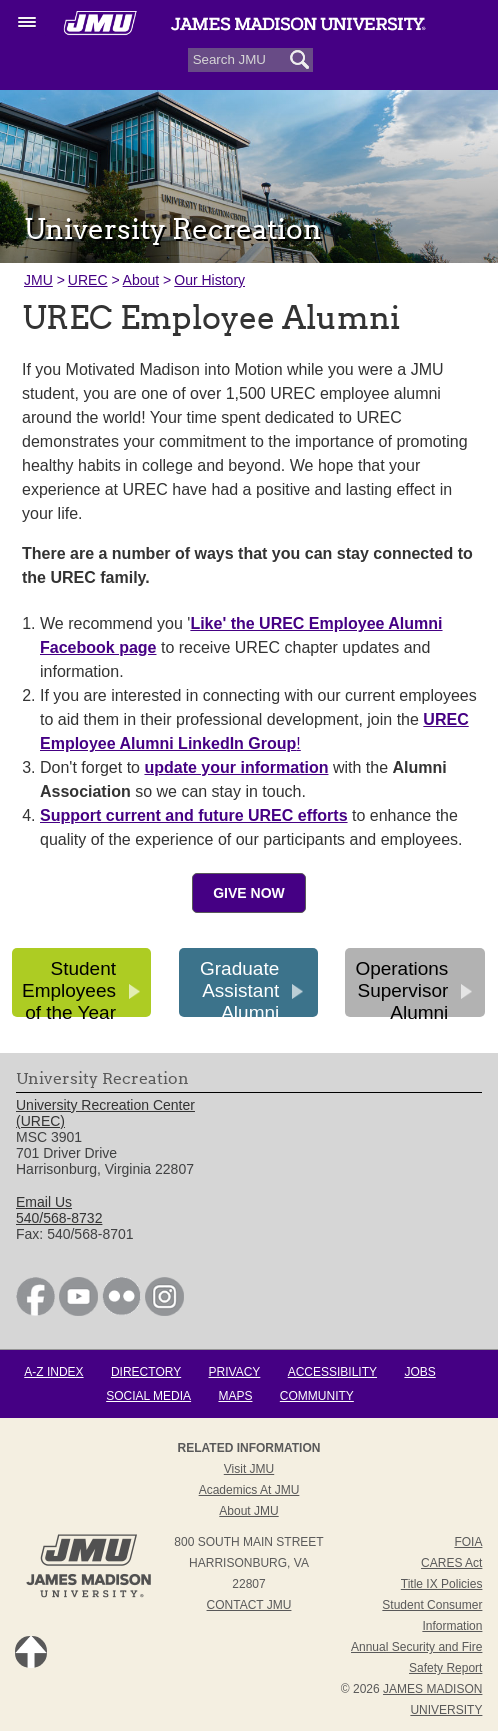  Describe the element at coordinates (249, 1469) in the screenshot. I see `Visit JMU` at that location.